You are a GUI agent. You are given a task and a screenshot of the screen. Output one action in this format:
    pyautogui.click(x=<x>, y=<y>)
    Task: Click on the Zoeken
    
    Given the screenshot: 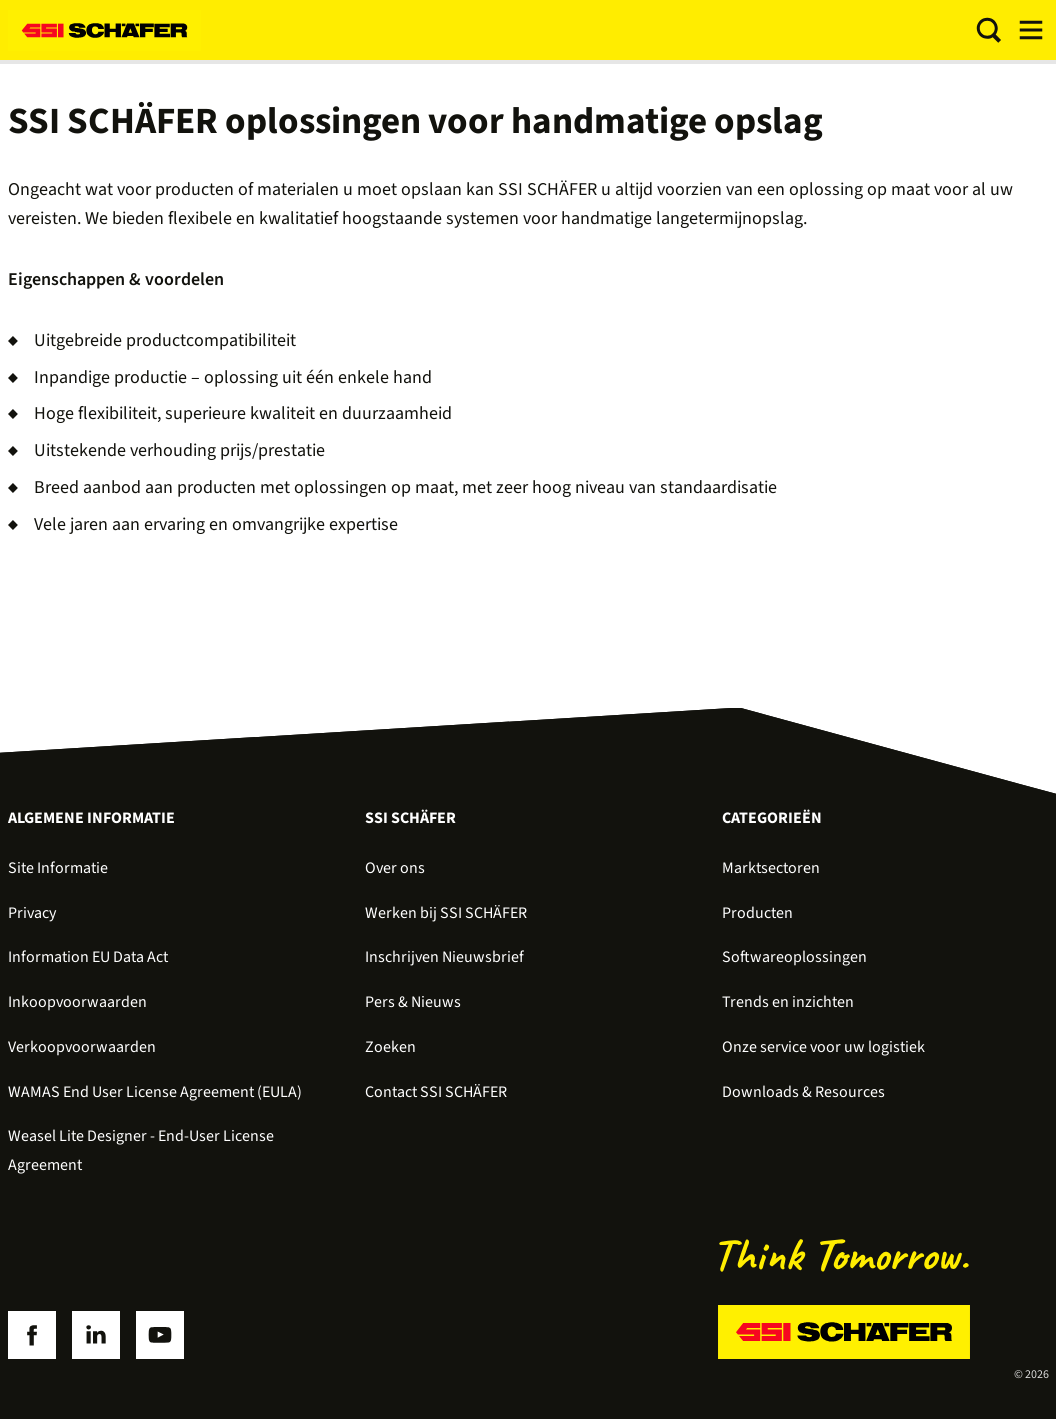 What is the action you would take?
    pyautogui.click(x=390, y=1047)
    